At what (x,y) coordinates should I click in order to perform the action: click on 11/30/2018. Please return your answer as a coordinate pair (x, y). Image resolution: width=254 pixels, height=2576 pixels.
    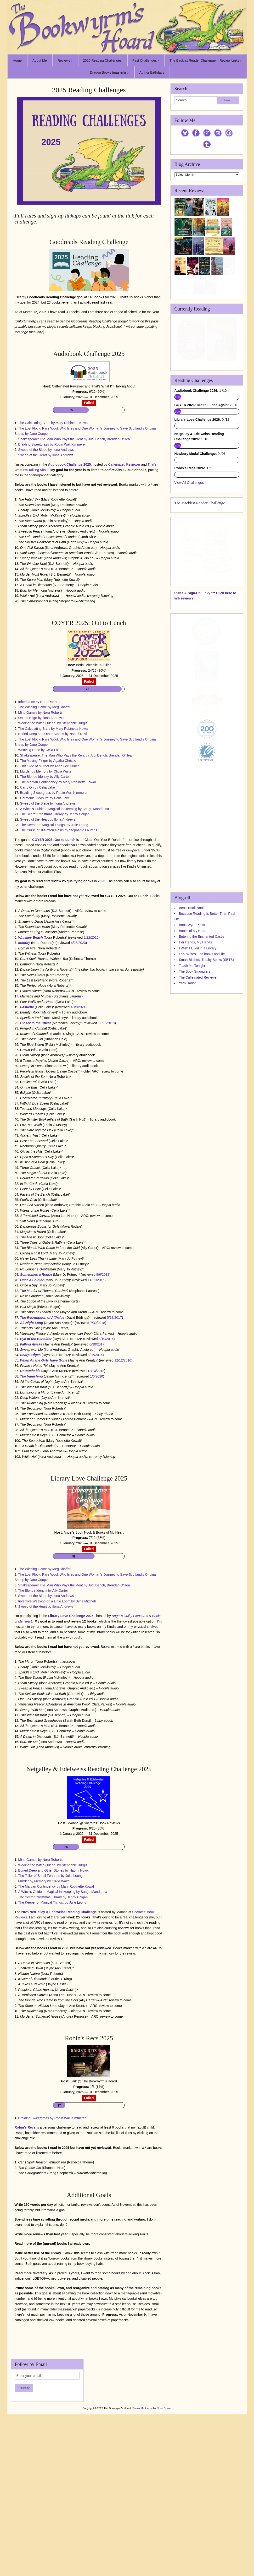
    Looking at the image, I should click on (106, 1073).